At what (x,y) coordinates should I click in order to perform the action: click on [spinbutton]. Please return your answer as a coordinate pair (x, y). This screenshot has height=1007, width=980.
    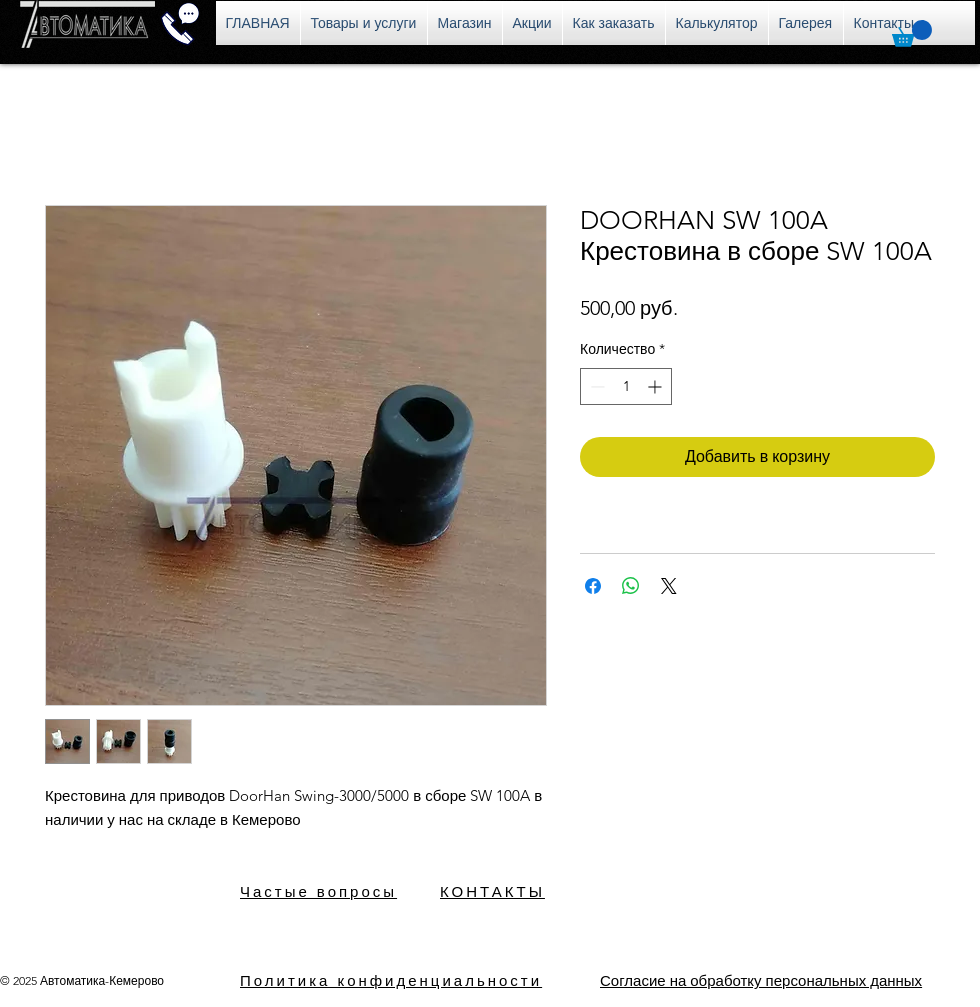
    Looking at the image, I should click on (626, 386).